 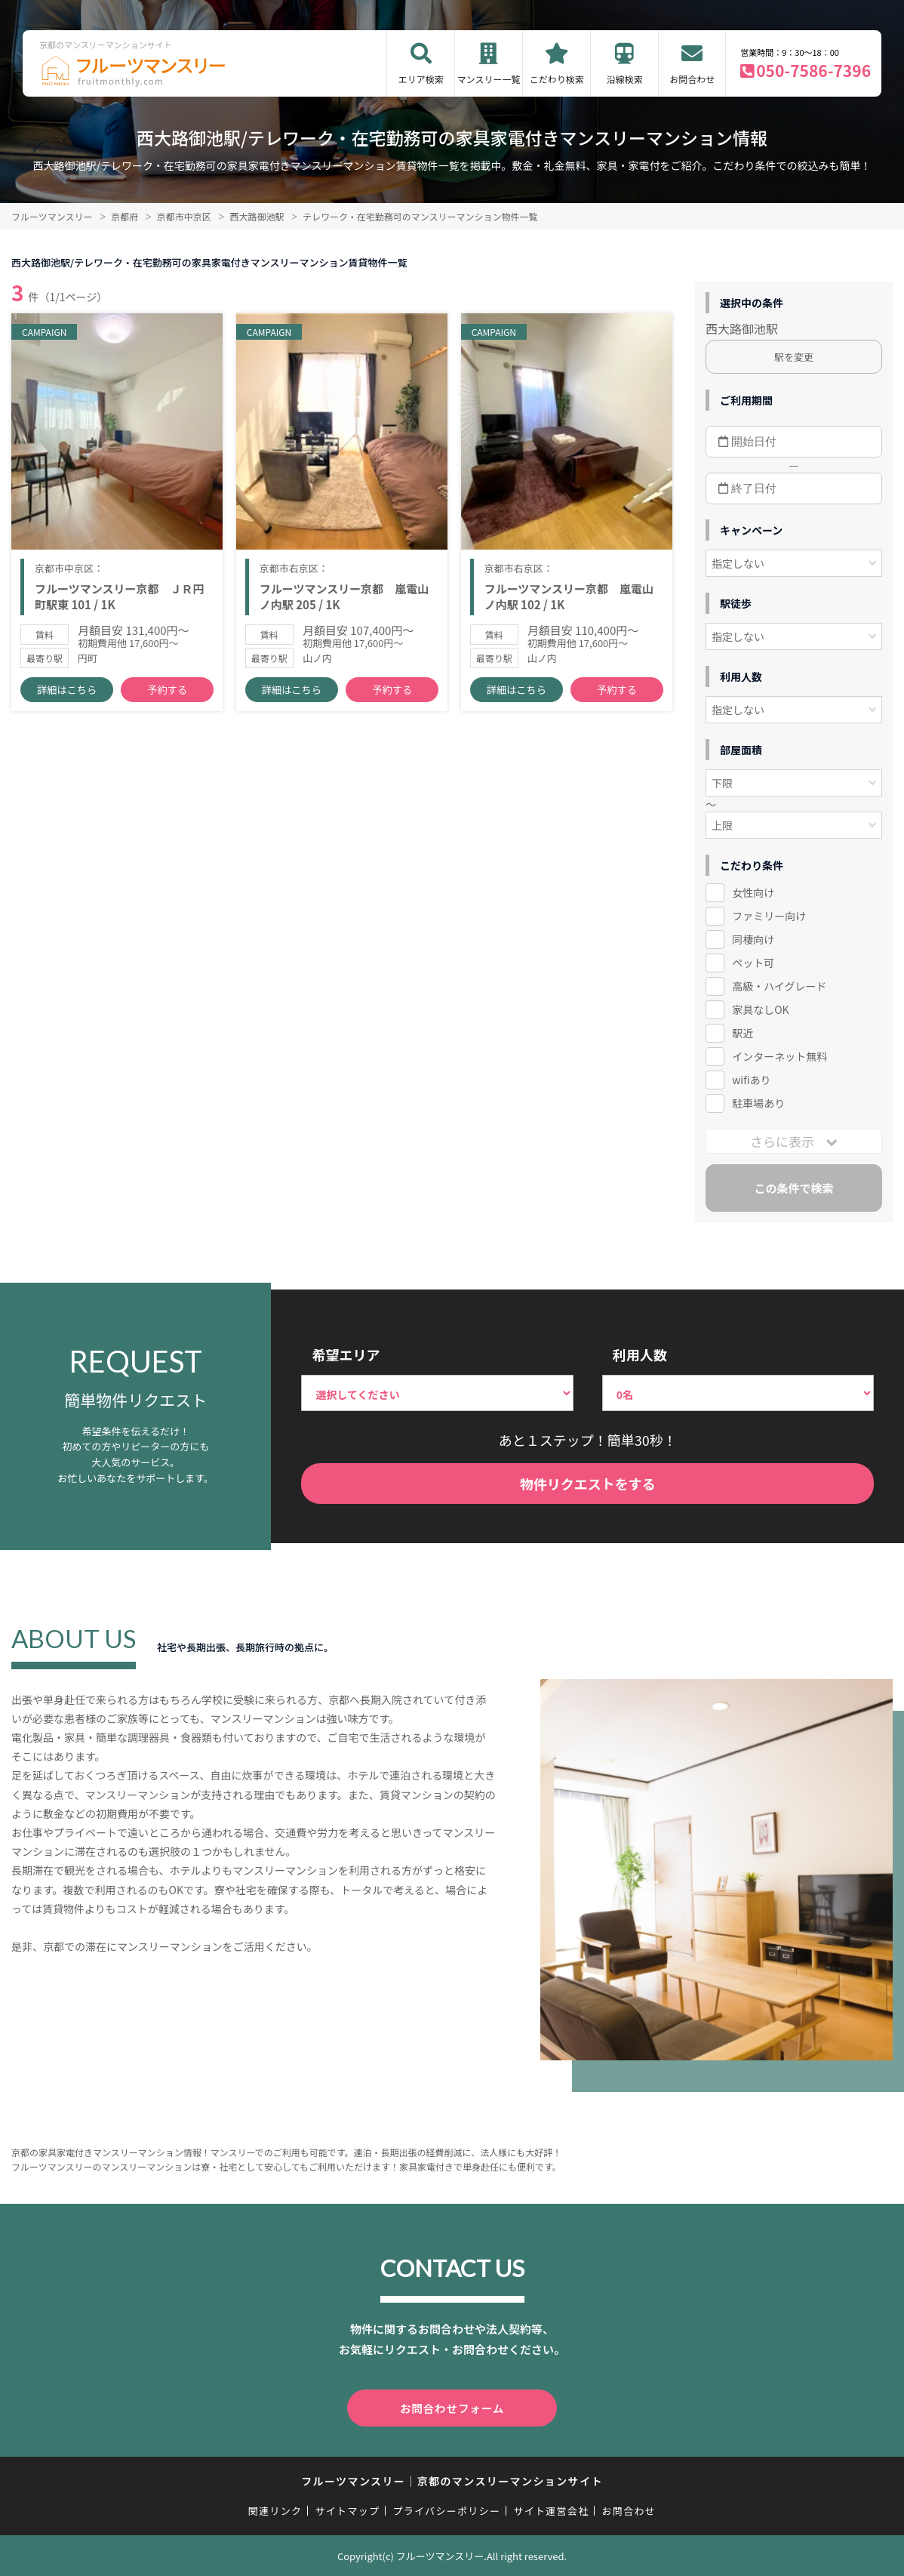 What do you see at coordinates (751, 1079) in the screenshot?
I see `wifiあり` at bounding box center [751, 1079].